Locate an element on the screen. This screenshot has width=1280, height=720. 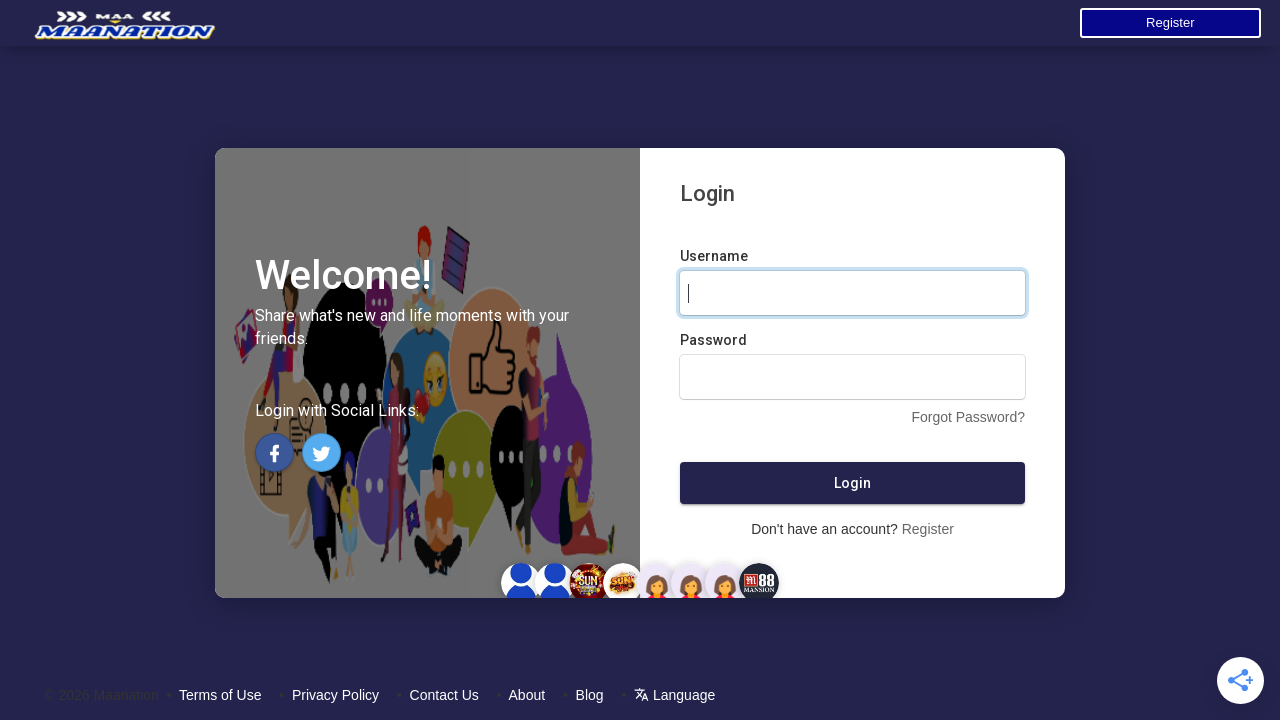
Privacy Policy is located at coordinates (335, 695).